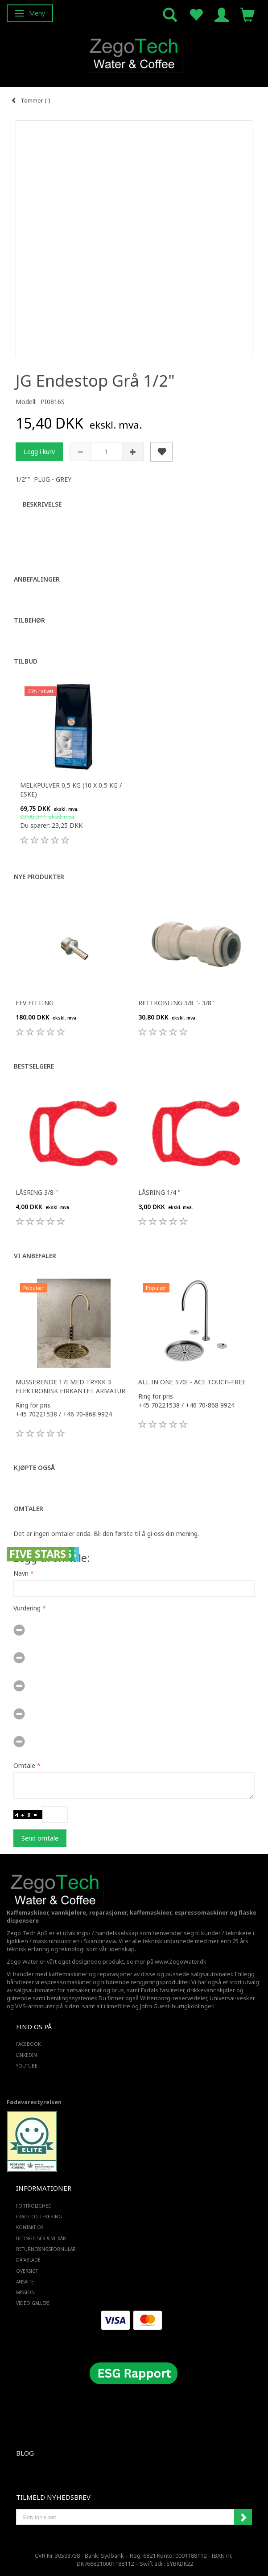 Image resolution: width=268 pixels, height=2576 pixels. I want to click on Betingelser & Vilkår, so click(41, 2238).